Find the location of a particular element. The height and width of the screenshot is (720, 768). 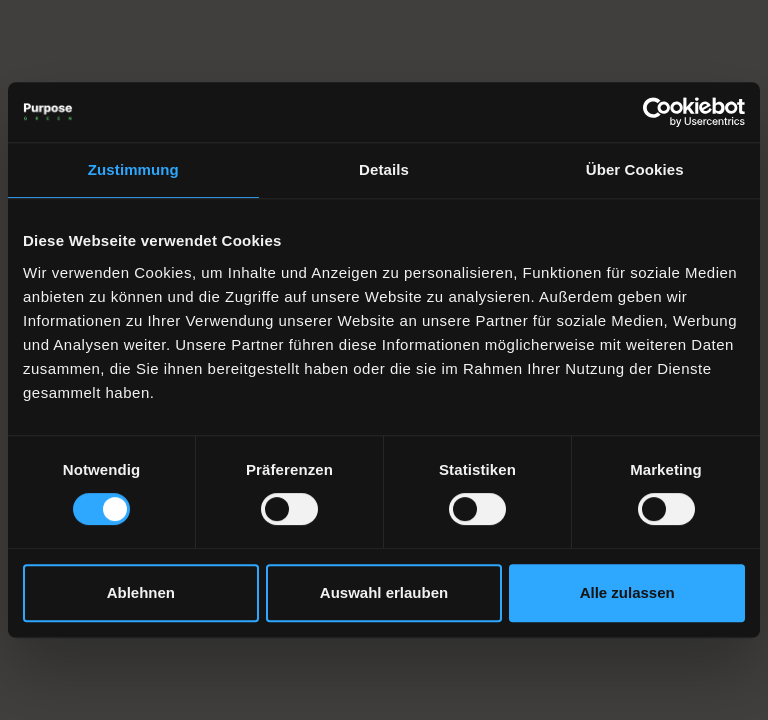

[Cookiebot von Usercentrics - öffnet in einem neuen Fenster] is located at coordinates (657, 112).